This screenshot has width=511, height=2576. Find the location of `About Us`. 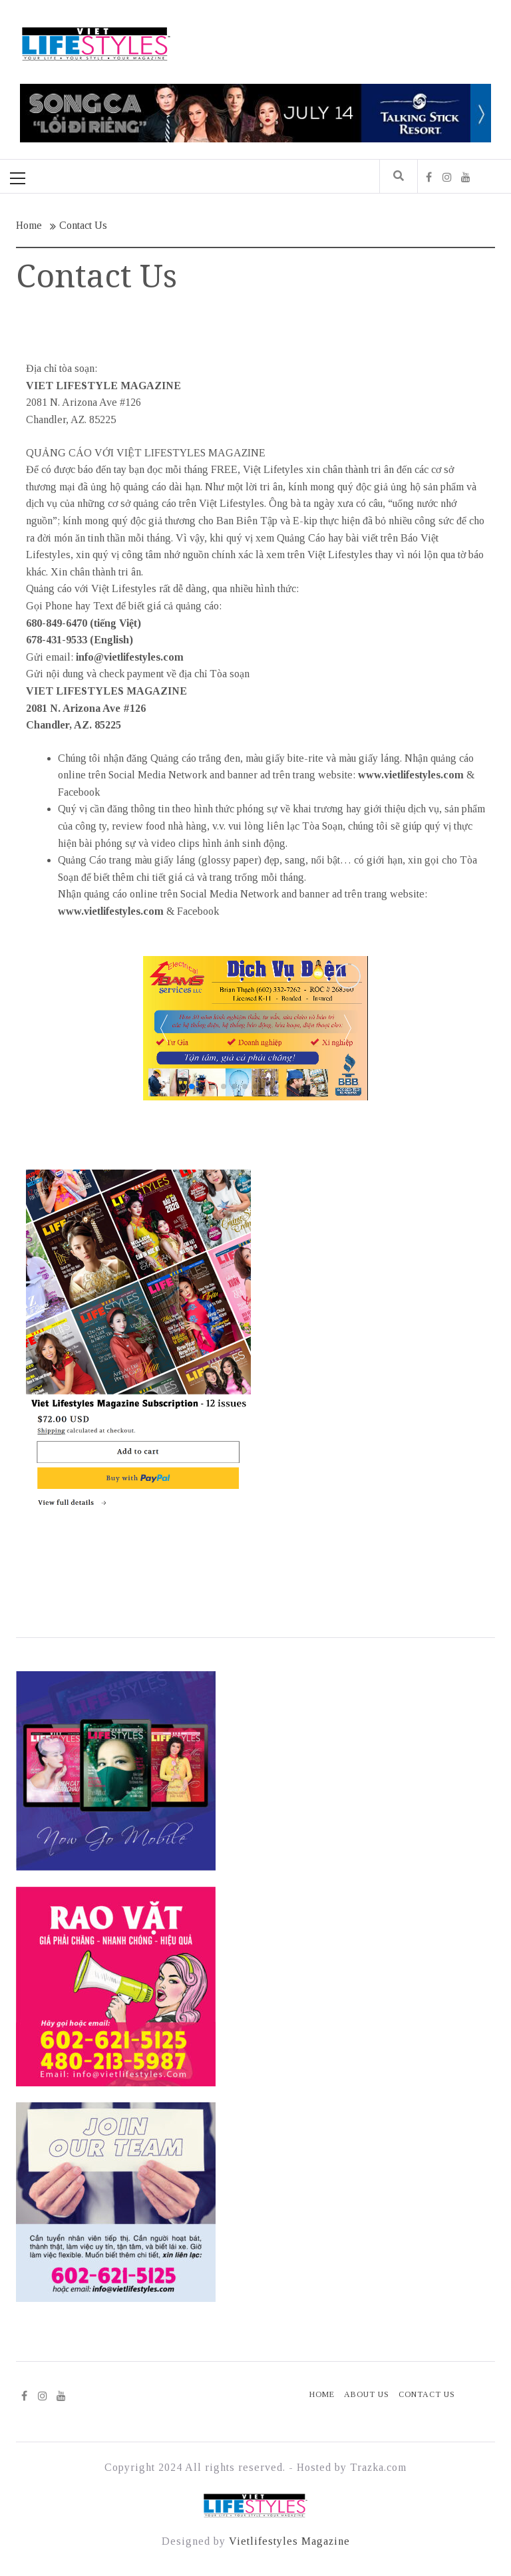

About Us is located at coordinates (366, 2394).